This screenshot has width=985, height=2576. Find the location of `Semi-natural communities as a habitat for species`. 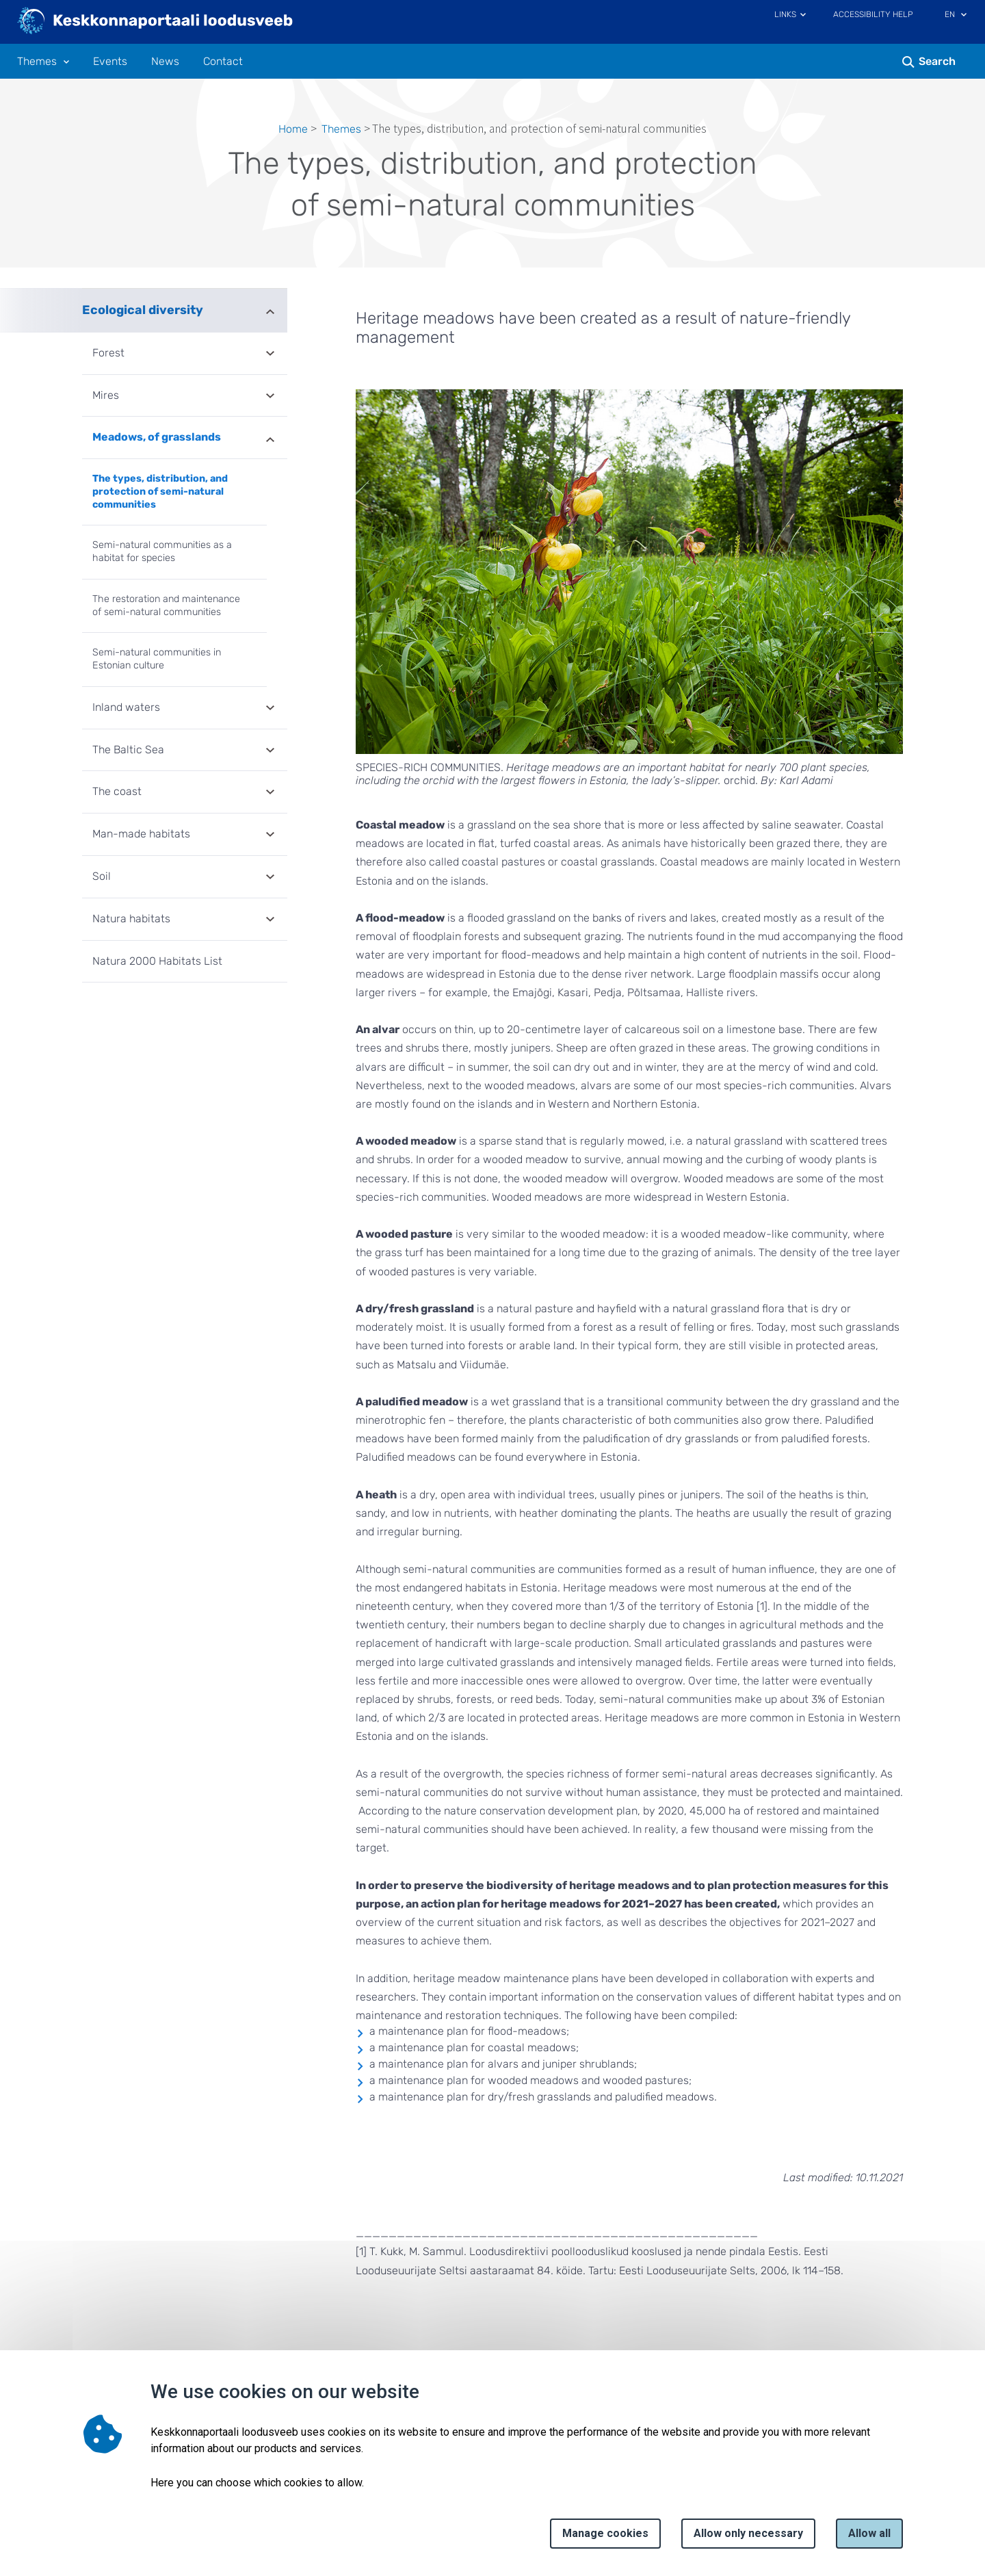

Semi-natural communities as a habitat for species is located at coordinates (162, 551).